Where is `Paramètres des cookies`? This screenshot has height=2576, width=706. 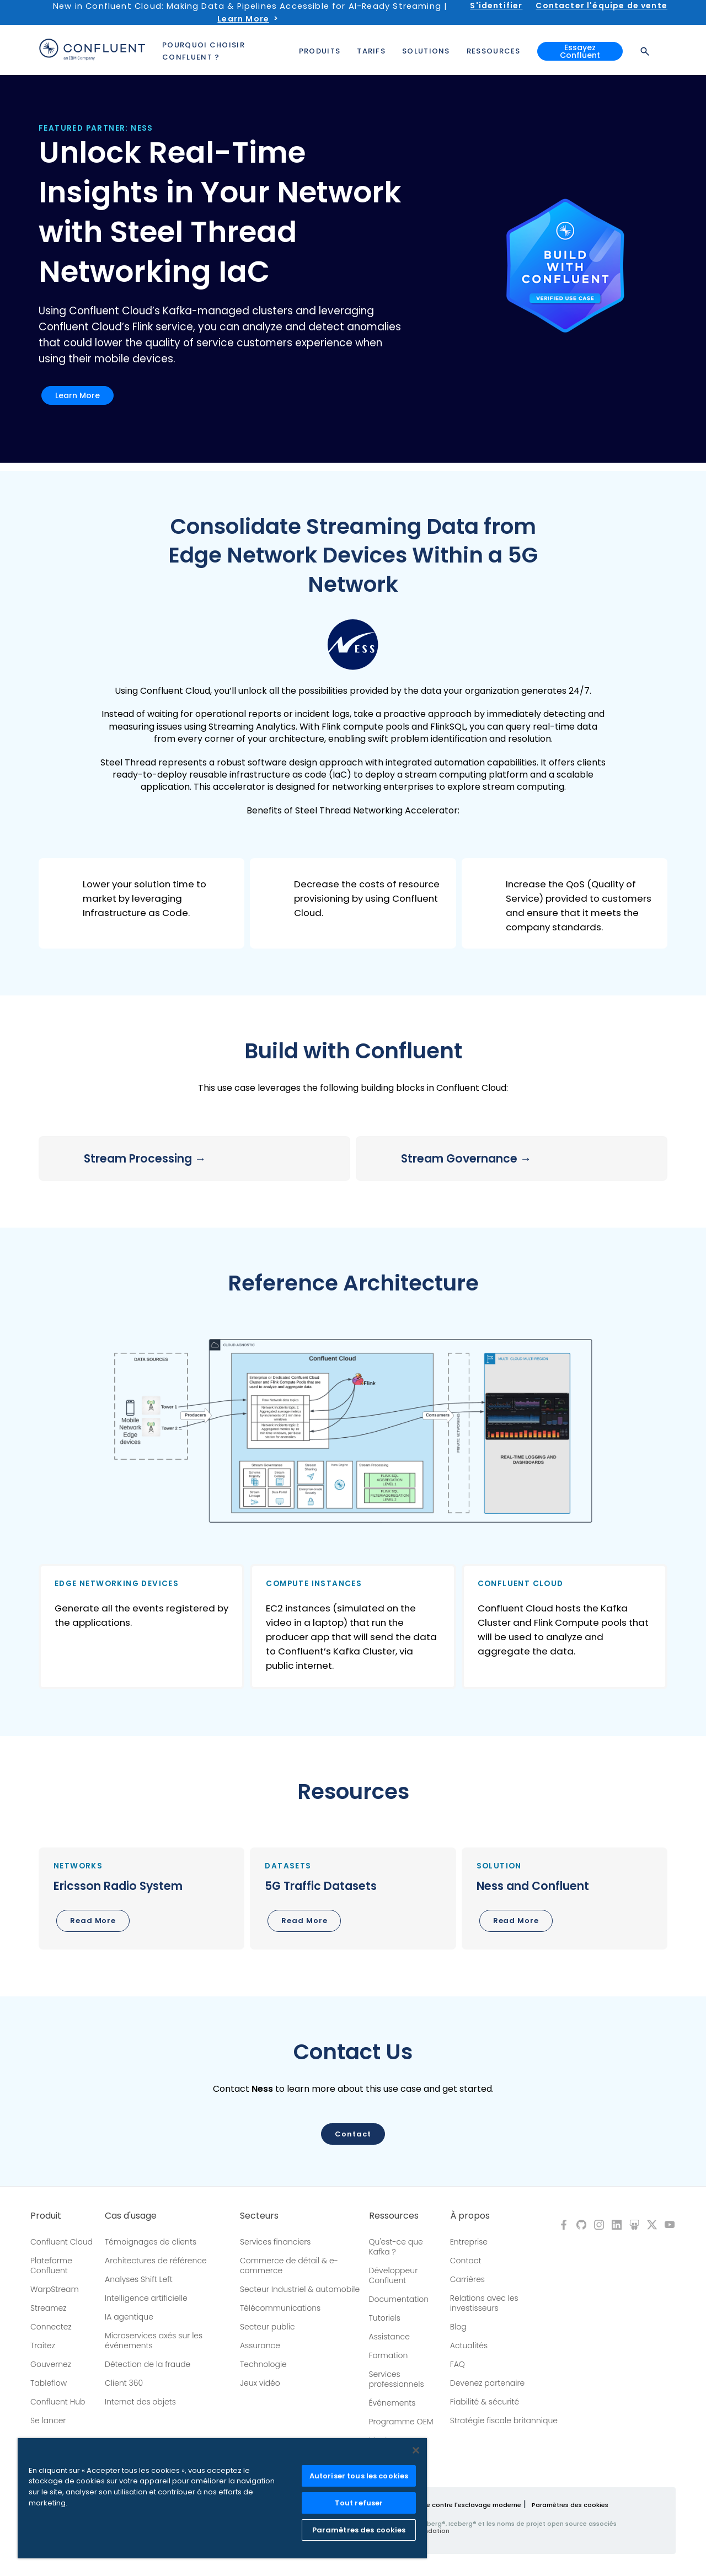 Paramètres des cookies is located at coordinates (570, 2504).